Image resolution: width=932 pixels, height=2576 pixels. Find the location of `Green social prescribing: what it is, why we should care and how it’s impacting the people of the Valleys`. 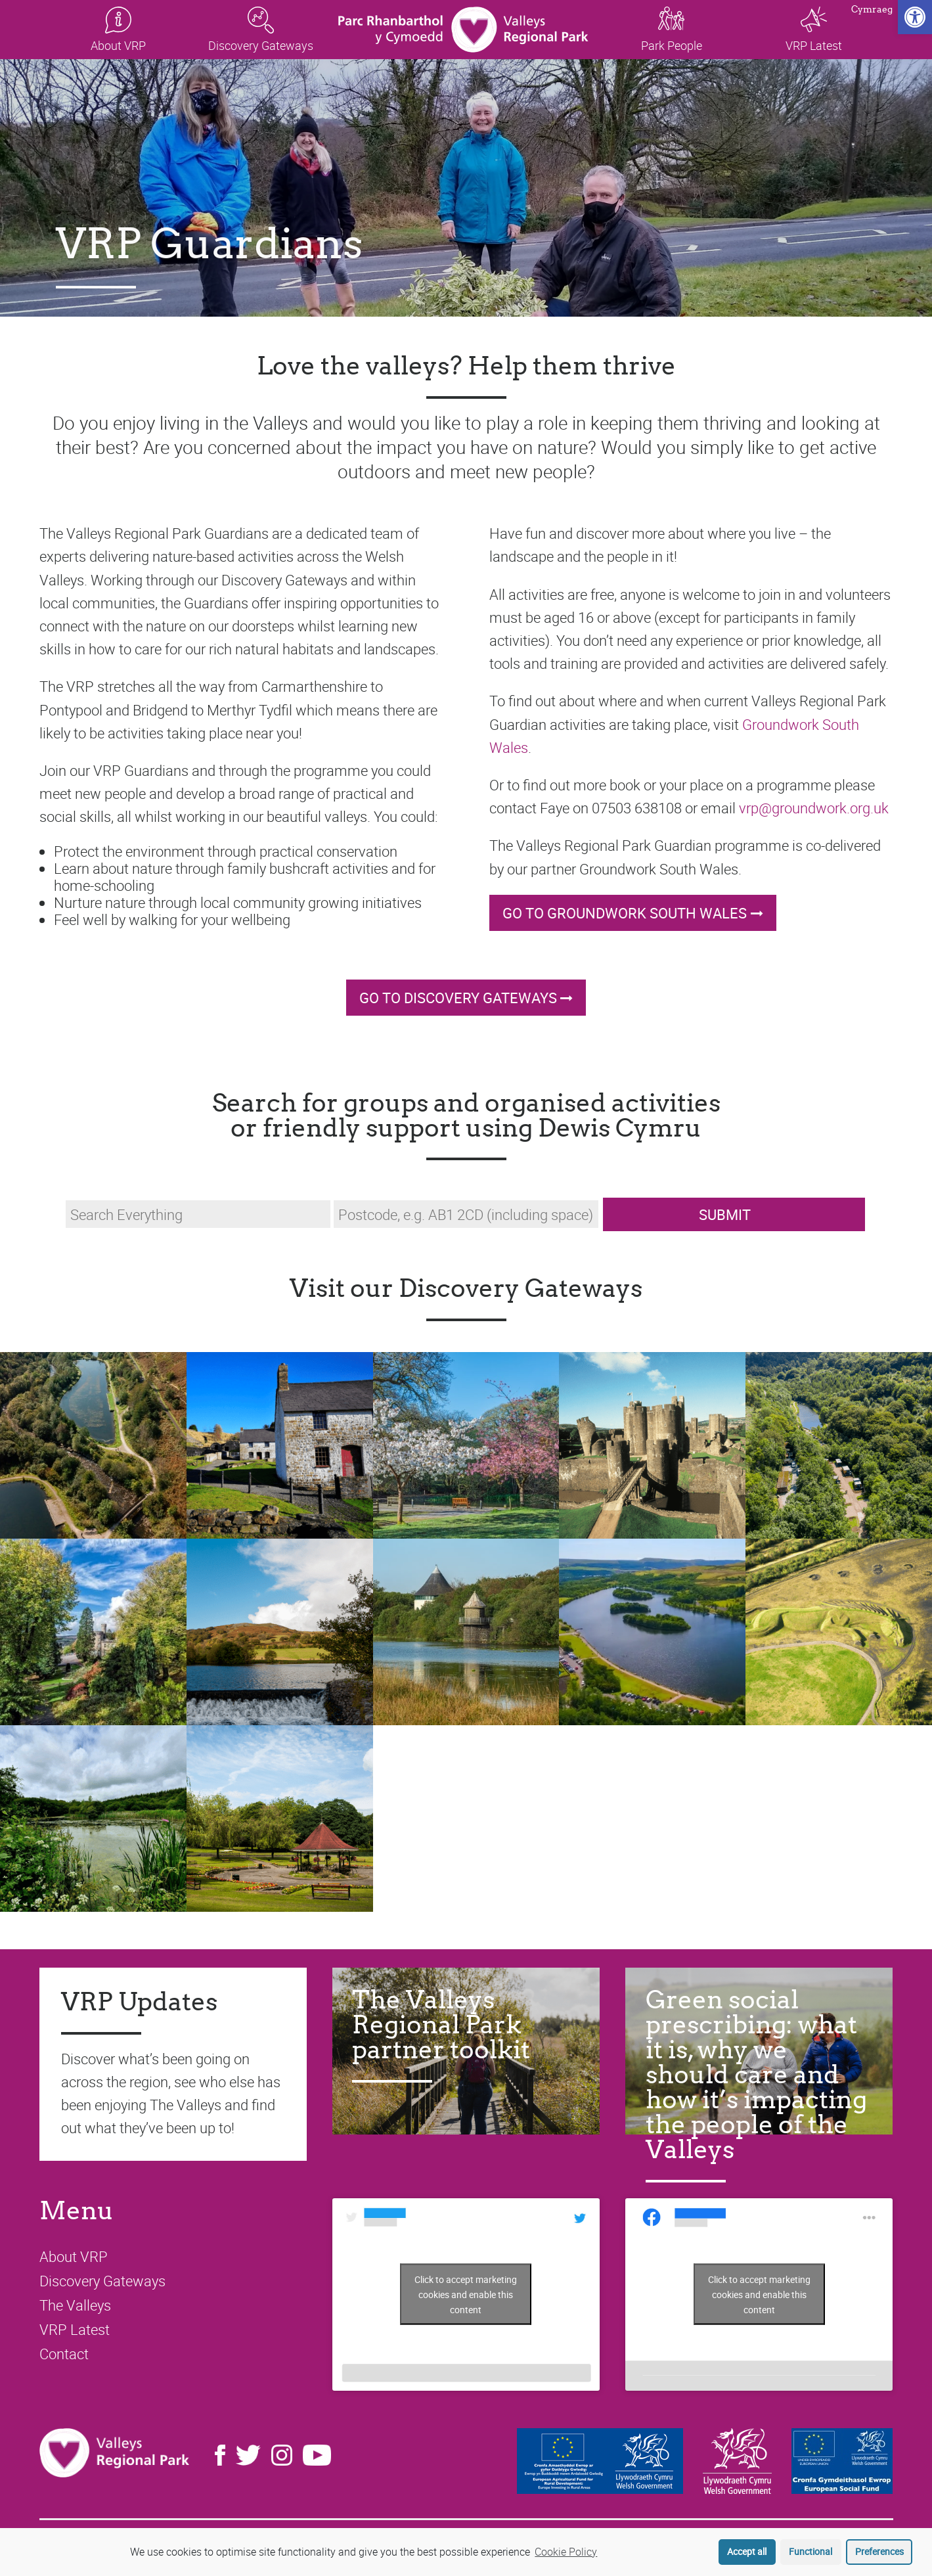

Green social prescribing: what it is, why we should care and how it’s impacting the people of the Valleys is located at coordinates (756, 2074).